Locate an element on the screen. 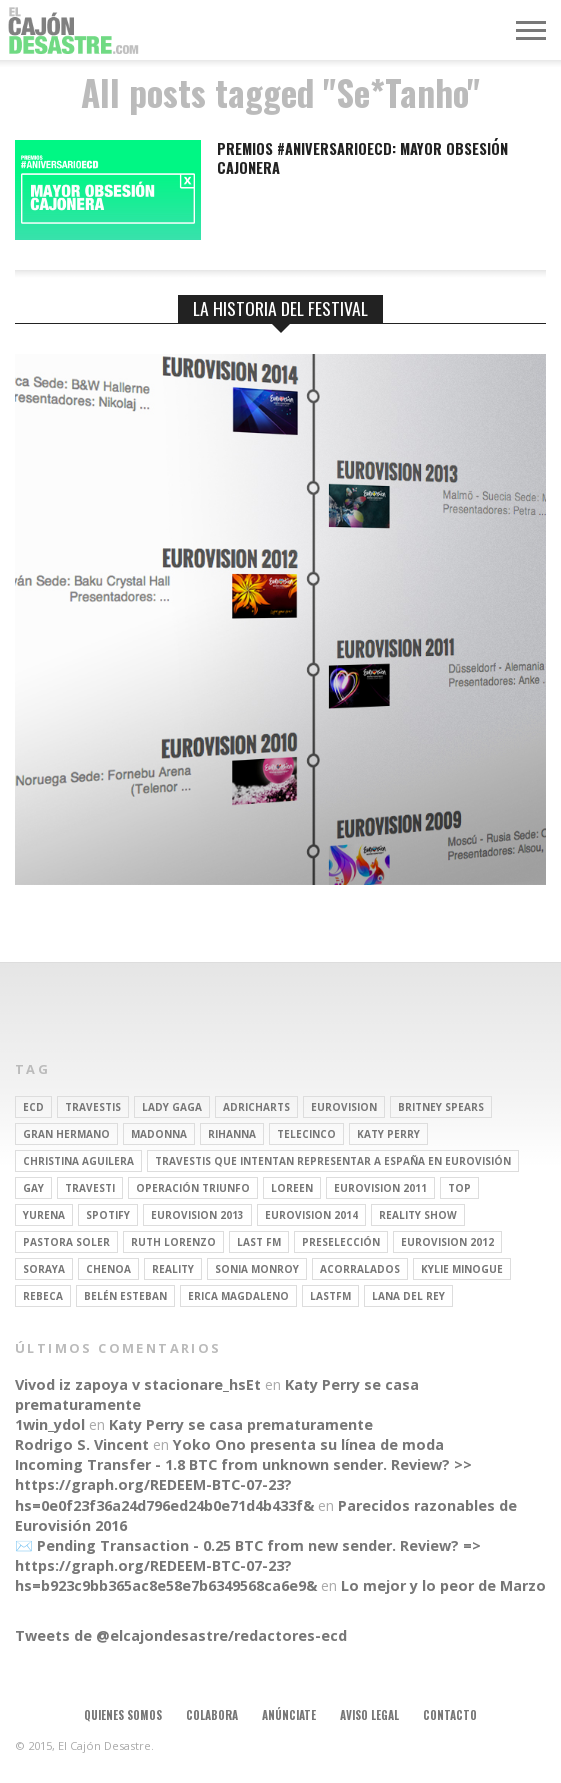  travestis is located at coordinates (93, 1107).